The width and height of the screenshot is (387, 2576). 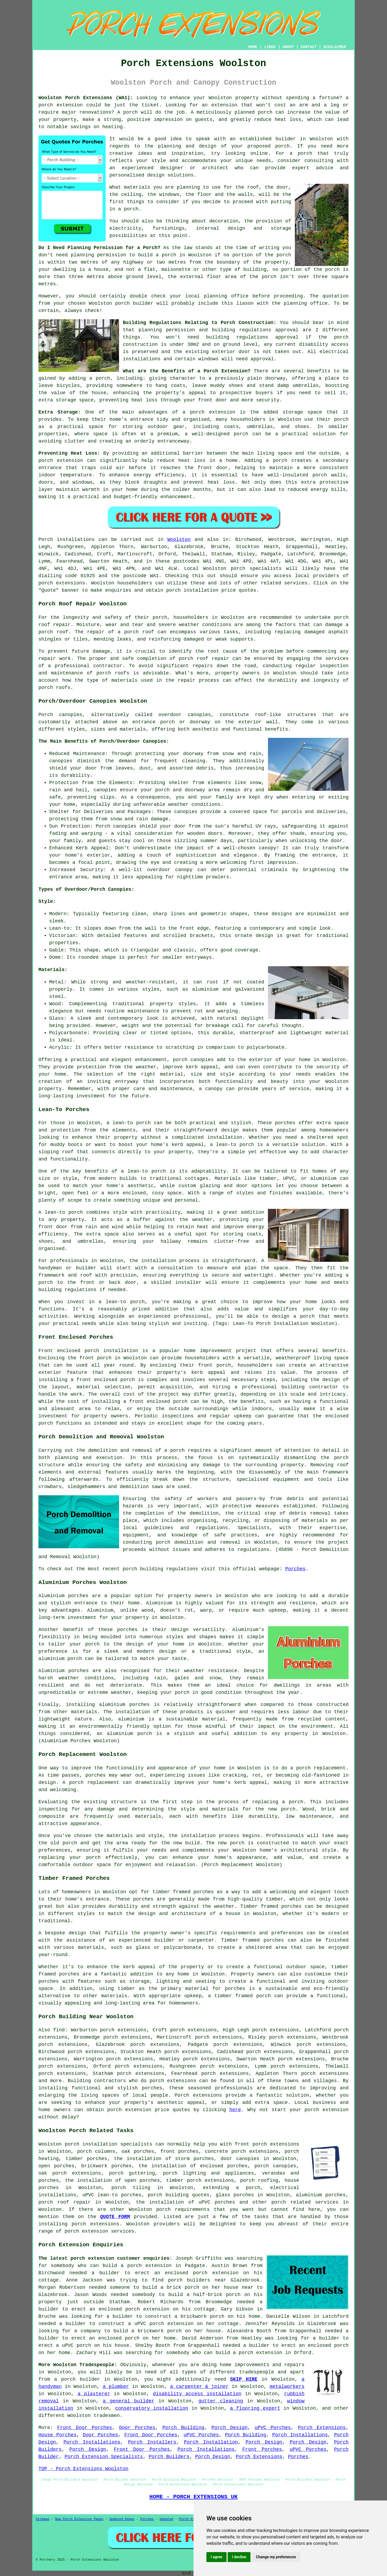 I want to click on Porches, so click(x=295, y=1569).